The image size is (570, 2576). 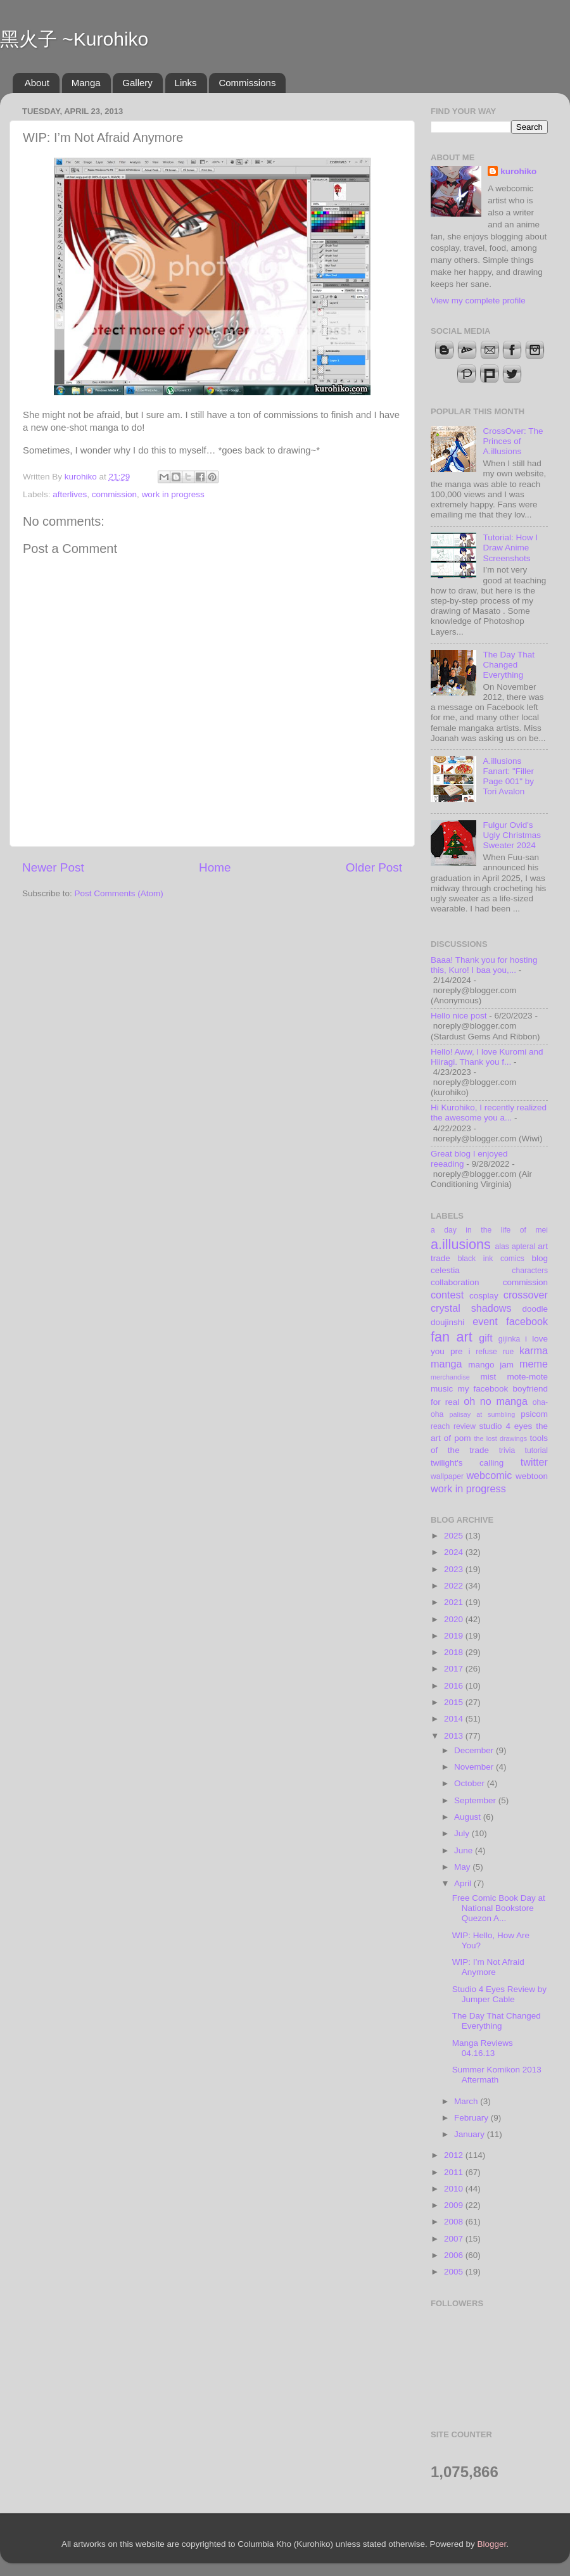 What do you see at coordinates (482, 2048) in the screenshot?
I see `Manga Reviews 04.16.13` at bounding box center [482, 2048].